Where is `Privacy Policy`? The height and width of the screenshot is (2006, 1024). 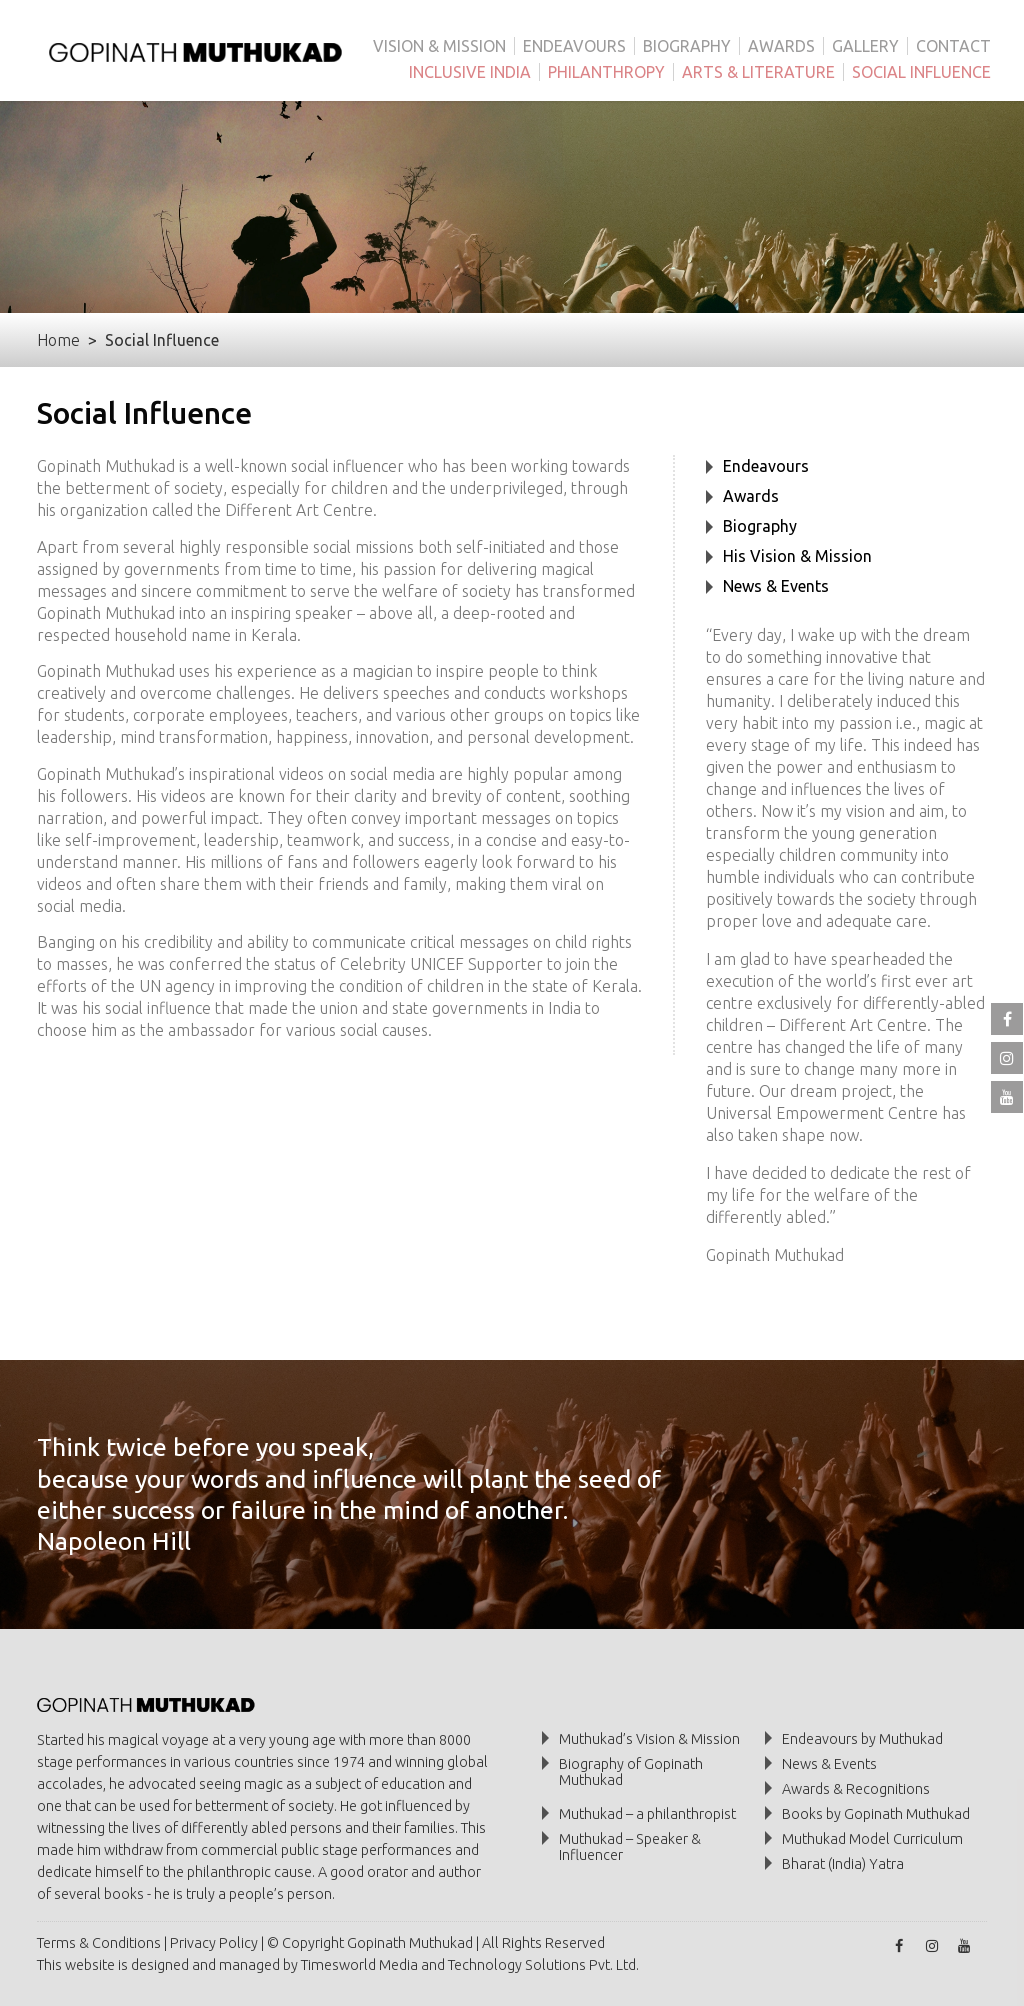
Privacy Policy is located at coordinates (214, 1943).